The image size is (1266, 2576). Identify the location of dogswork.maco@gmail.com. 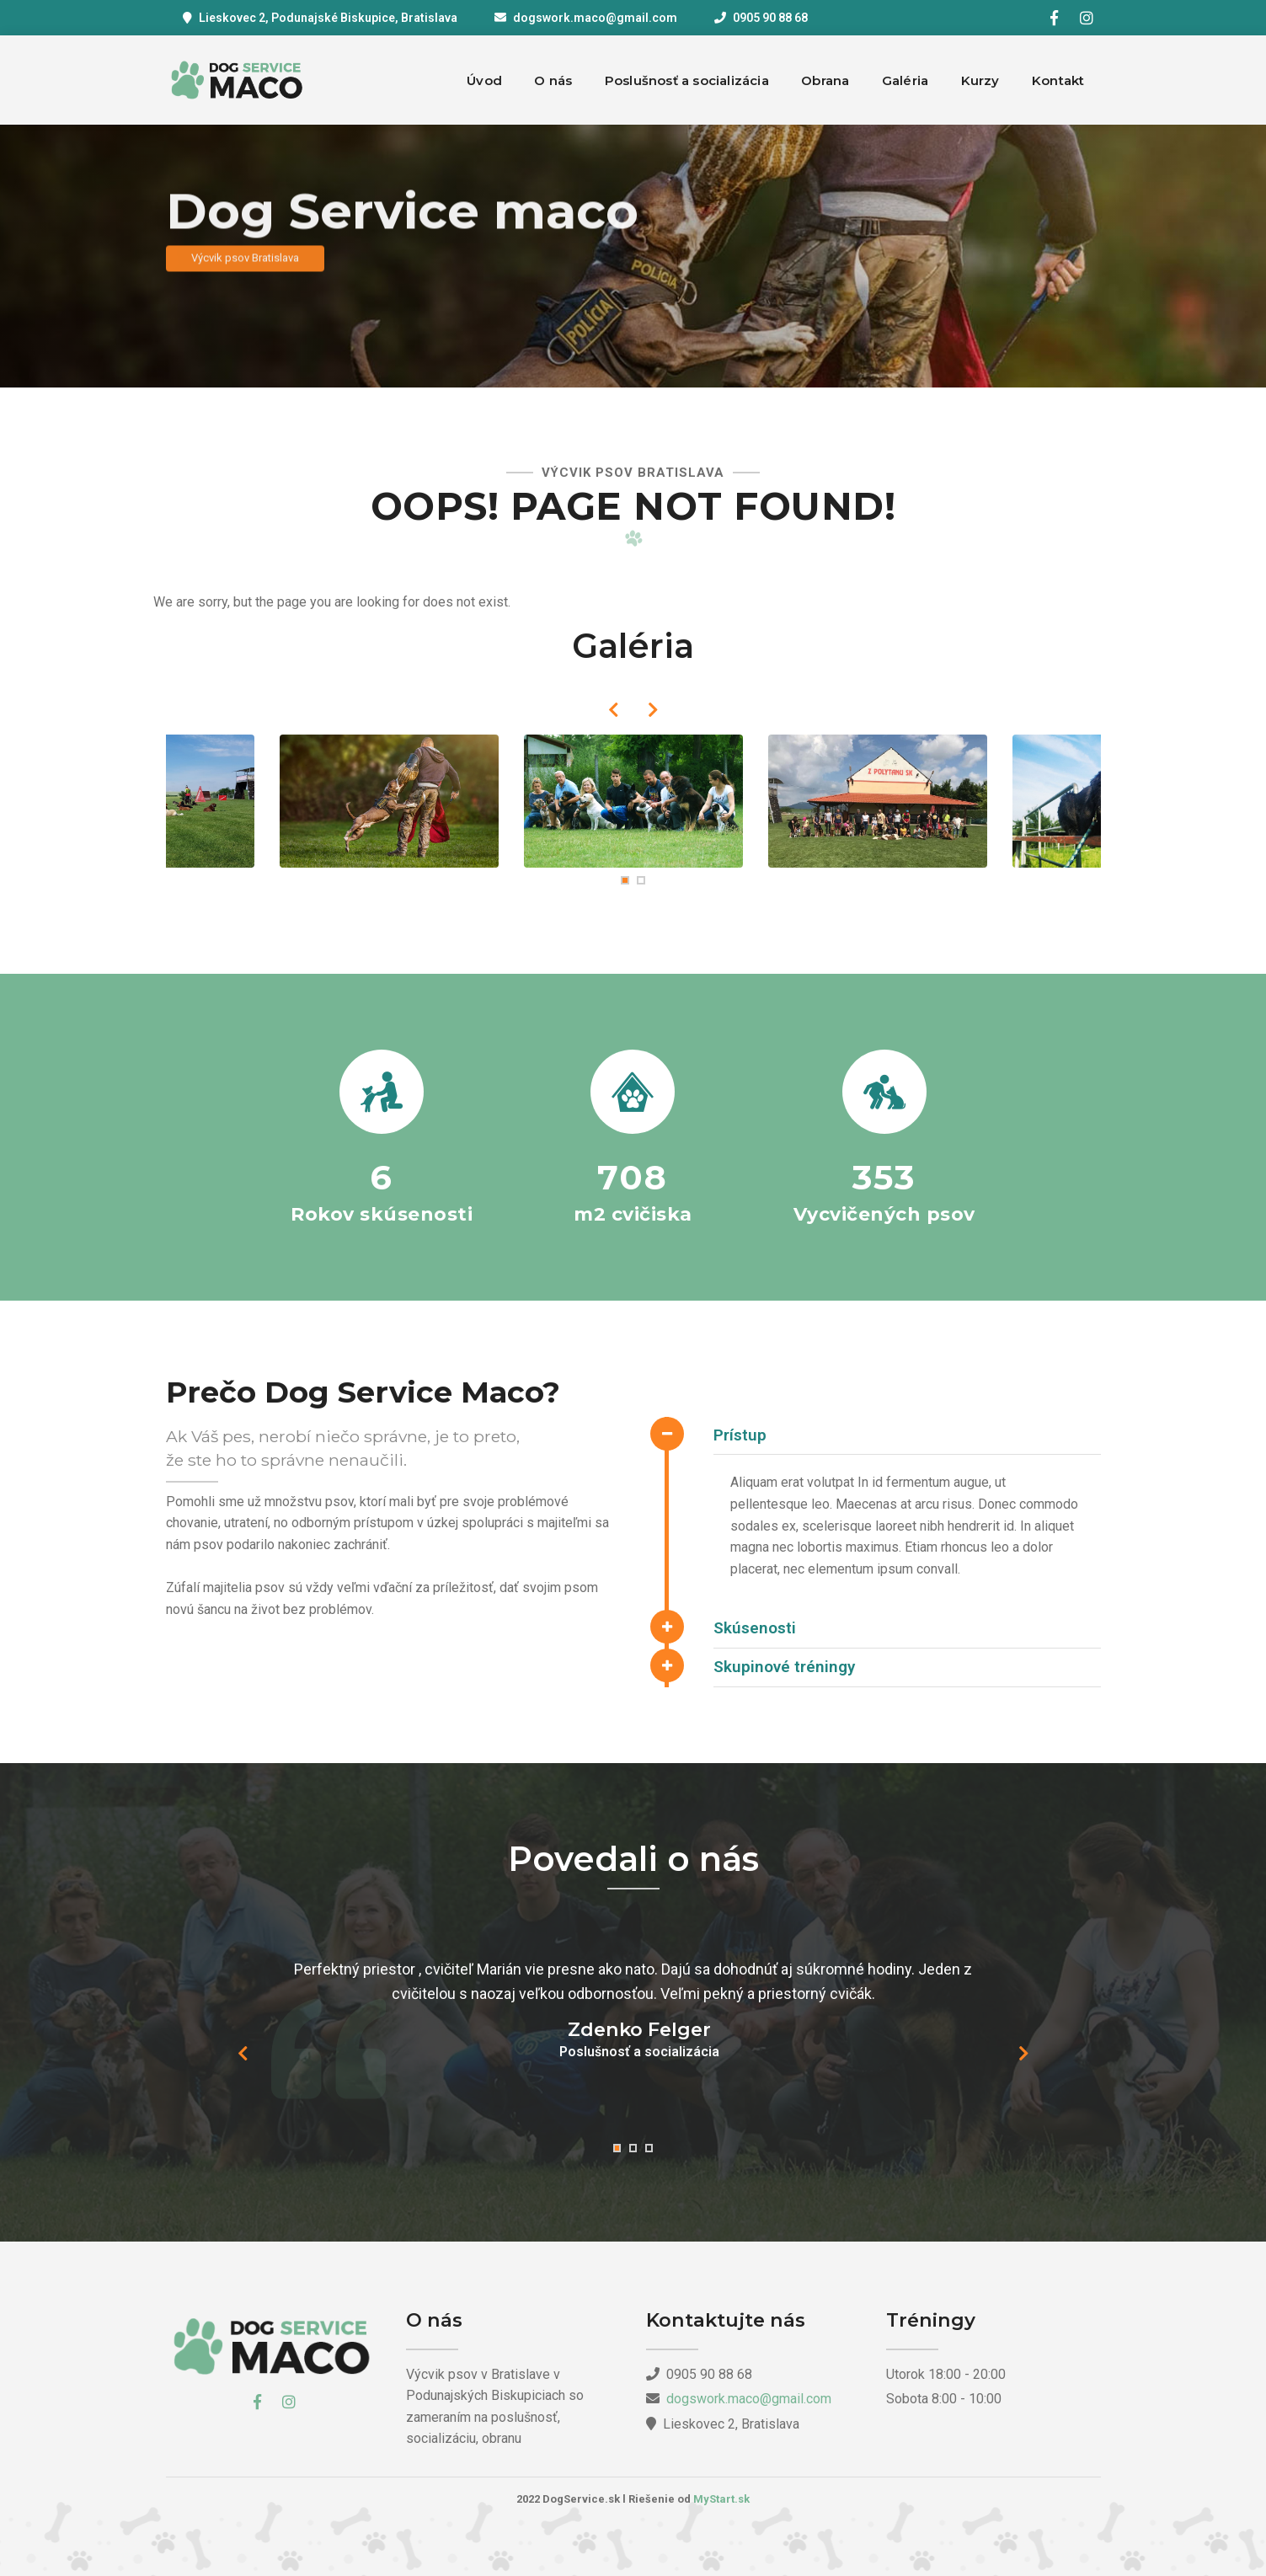
(595, 17).